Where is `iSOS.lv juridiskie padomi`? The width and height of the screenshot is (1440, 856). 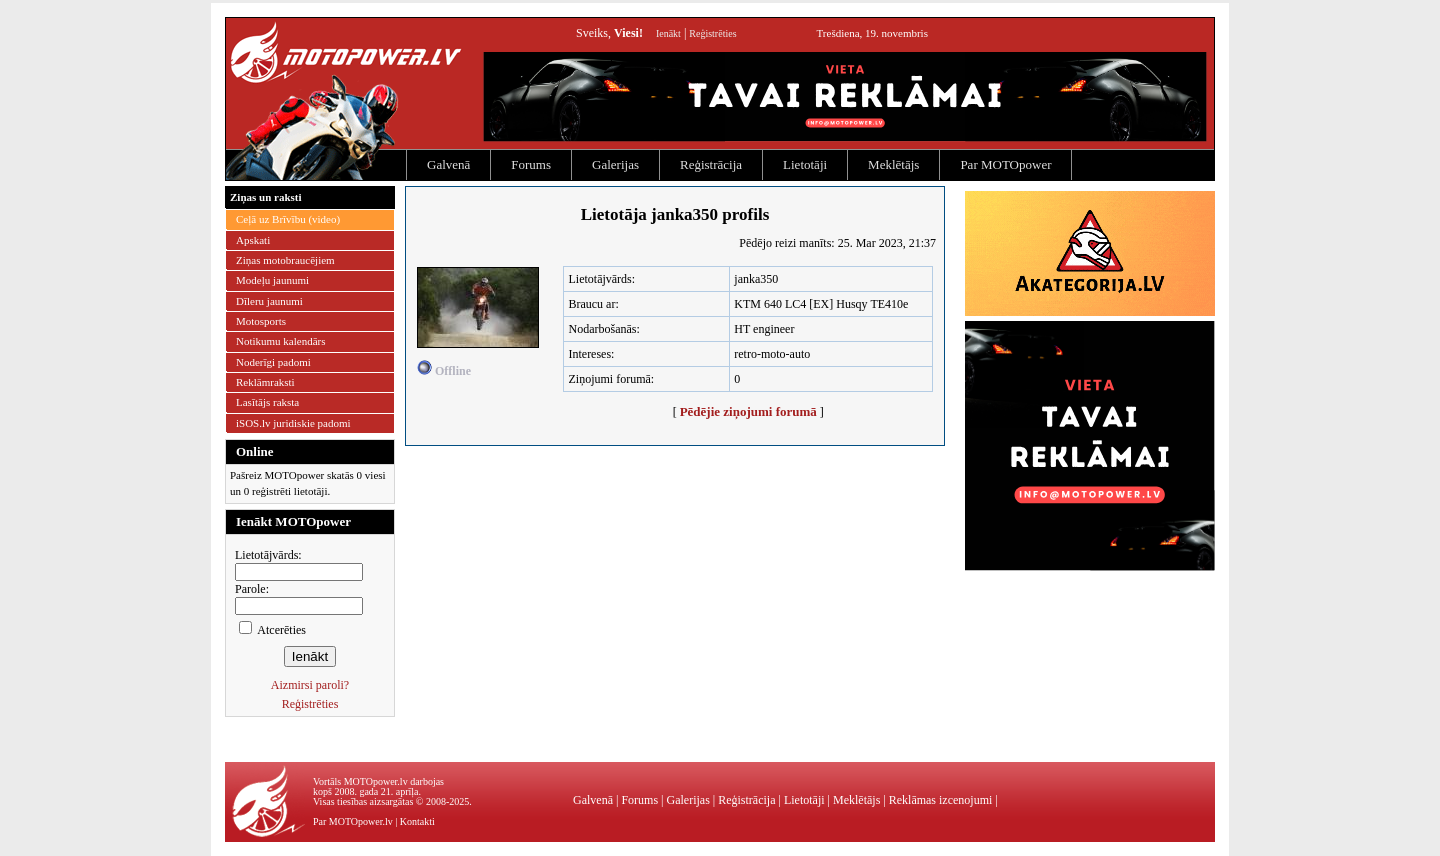
iSOS.lv juridiskie padomi is located at coordinates (293, 423).